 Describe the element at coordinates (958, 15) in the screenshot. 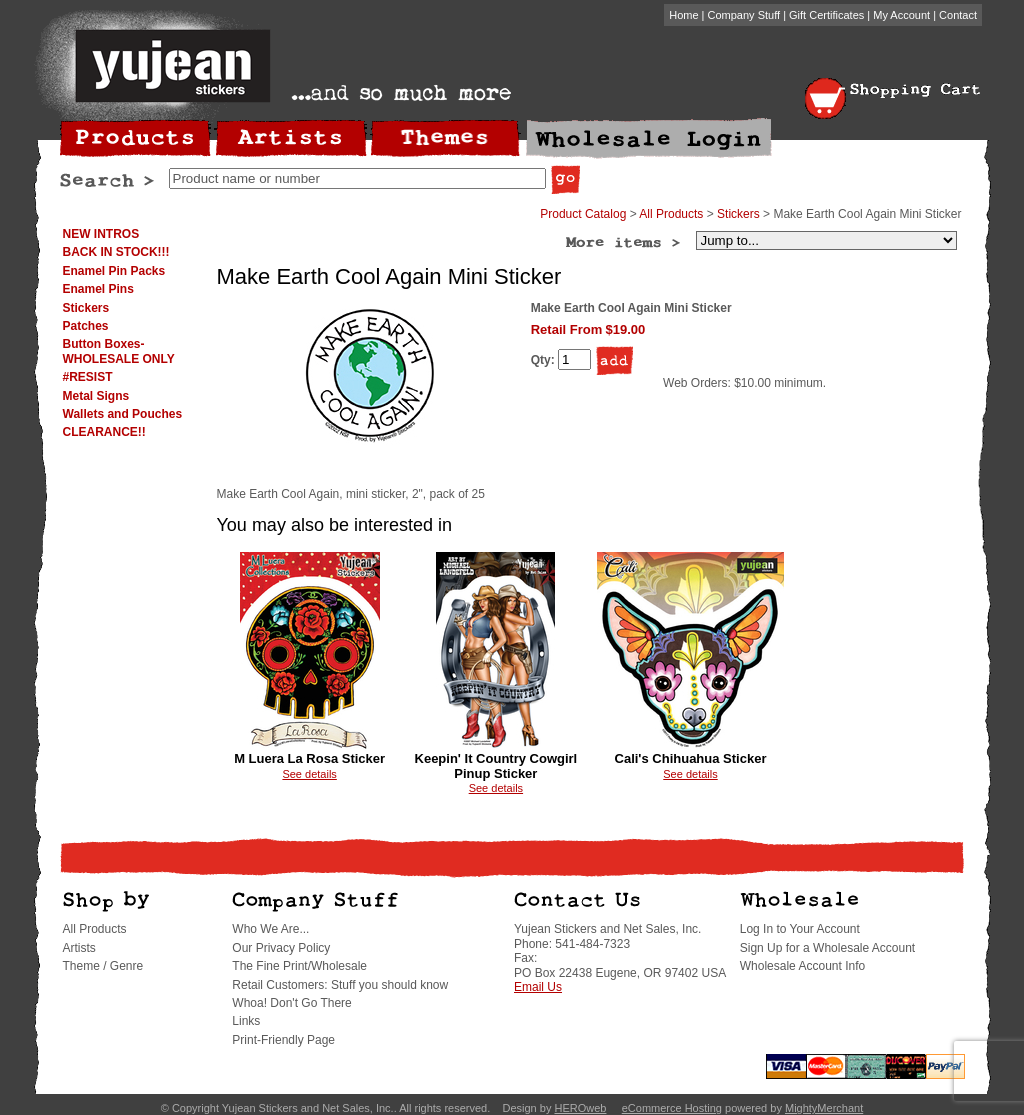

I see `Contact` at that location.